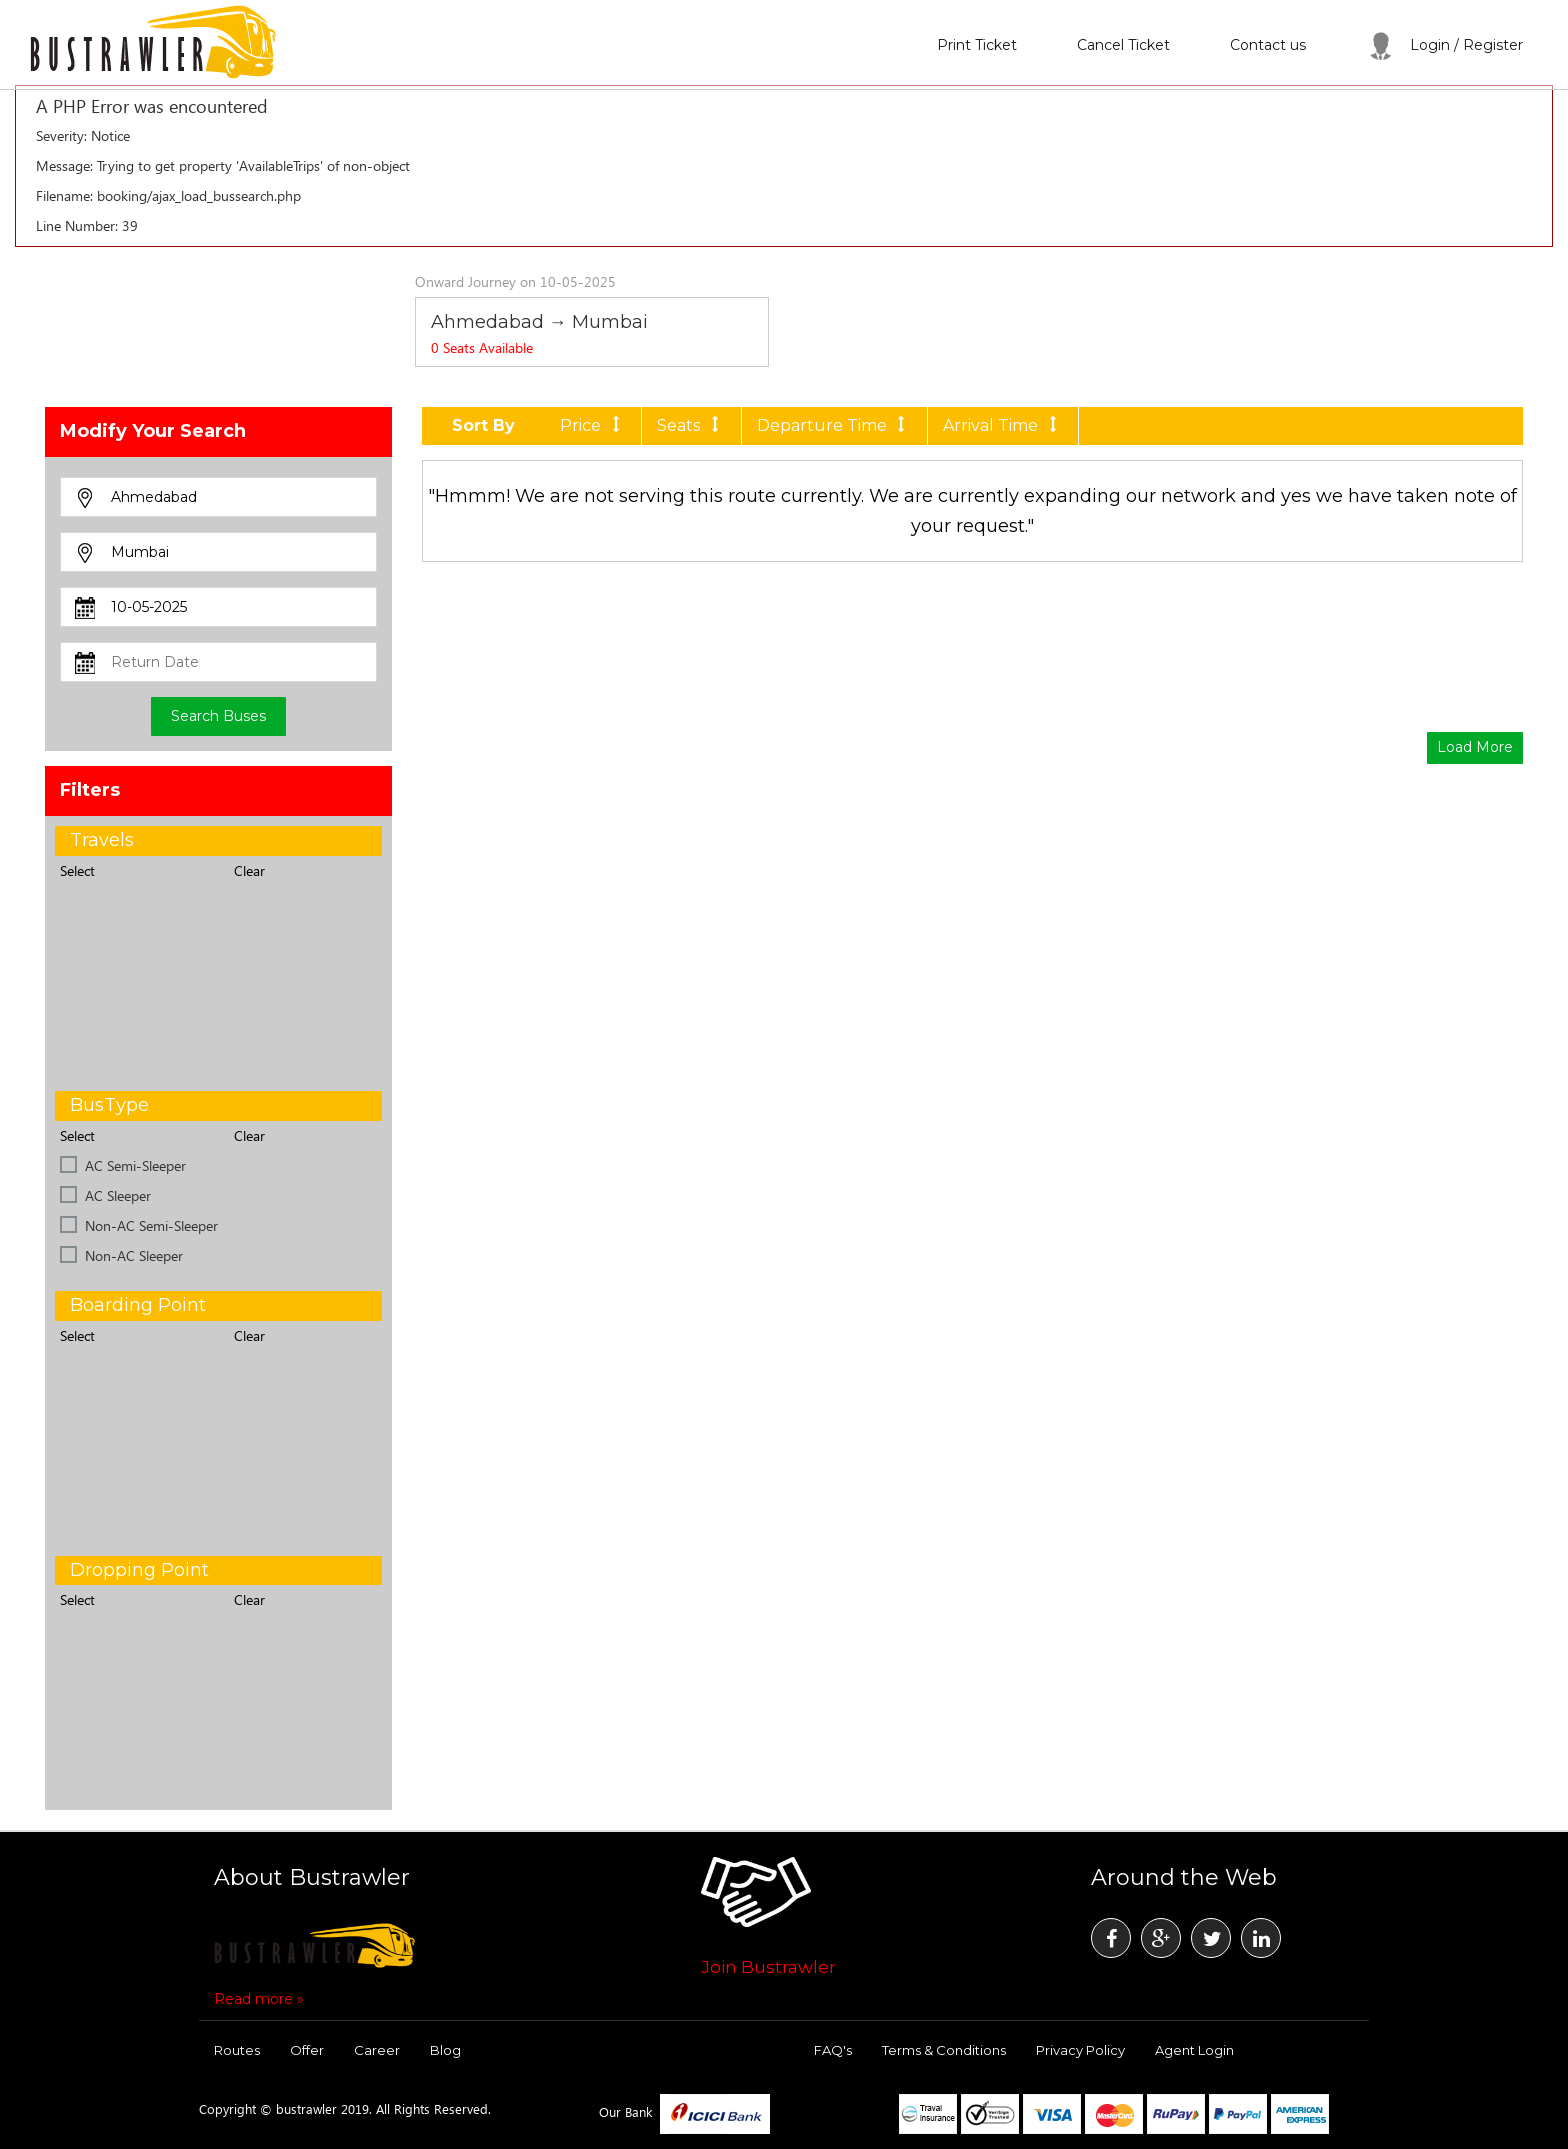 The width and height of the screenshot is (1568, 2149). I want to click on Login / Register, so click(1444, 45).